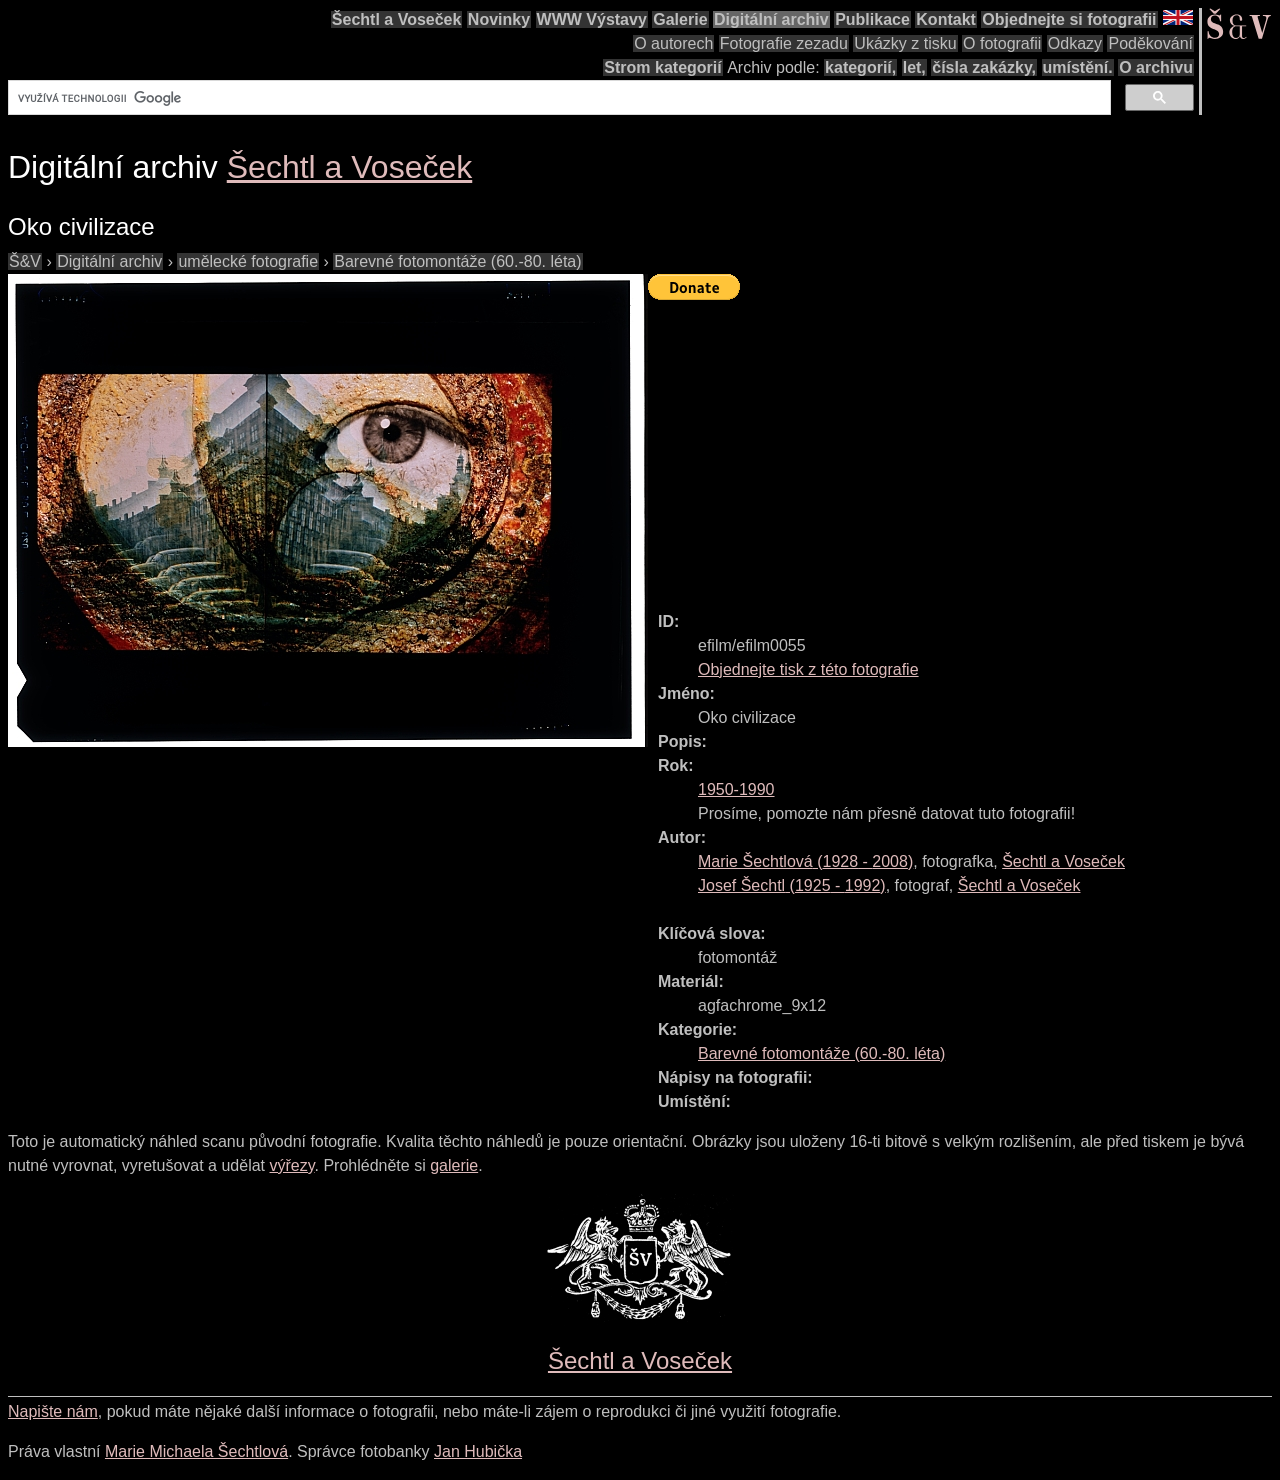 The width and height of the screenshot is (1280, 1480). Describe the element at coordinates (784, 43) in the screenshot. I see `Fotografie zezadu` at that location.